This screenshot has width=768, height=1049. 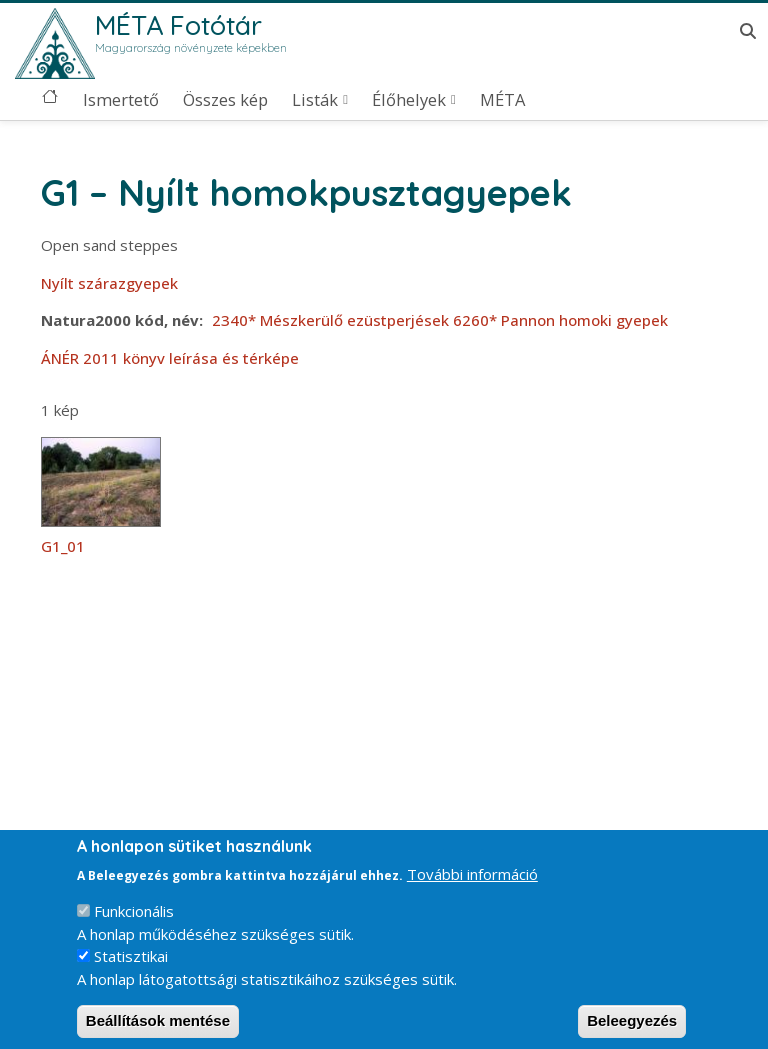 What do you see at coordinates (472, 887) in the screenshot?
I see `További információ` at bounding box center [472, 887].